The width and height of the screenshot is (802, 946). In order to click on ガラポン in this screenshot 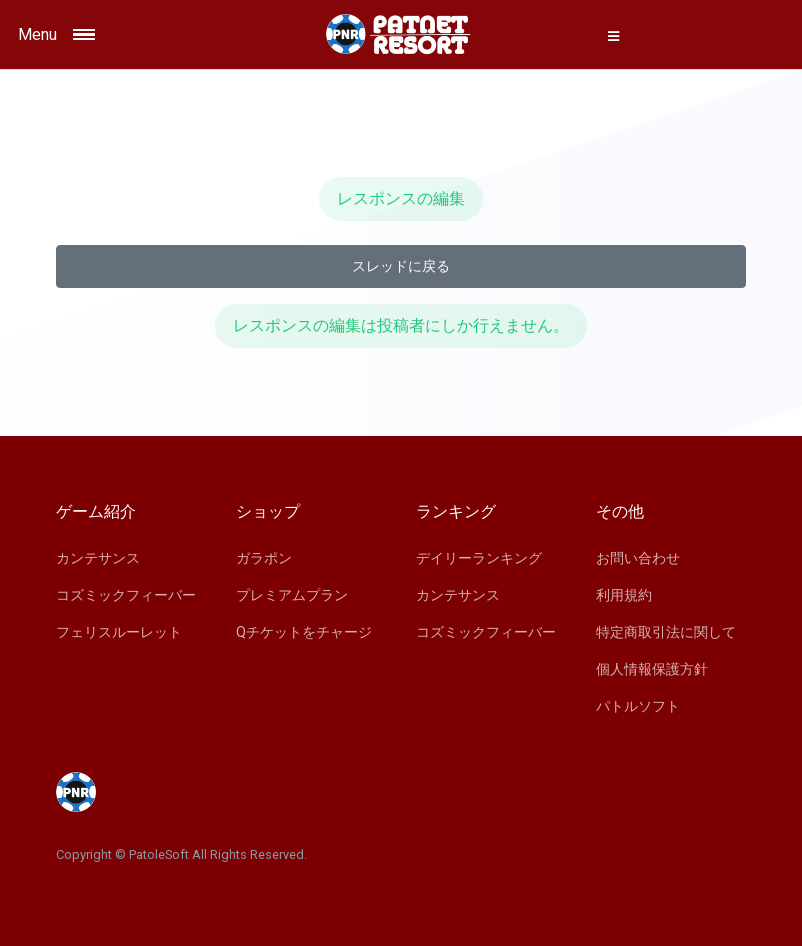, I will do `click(264, 558)`.